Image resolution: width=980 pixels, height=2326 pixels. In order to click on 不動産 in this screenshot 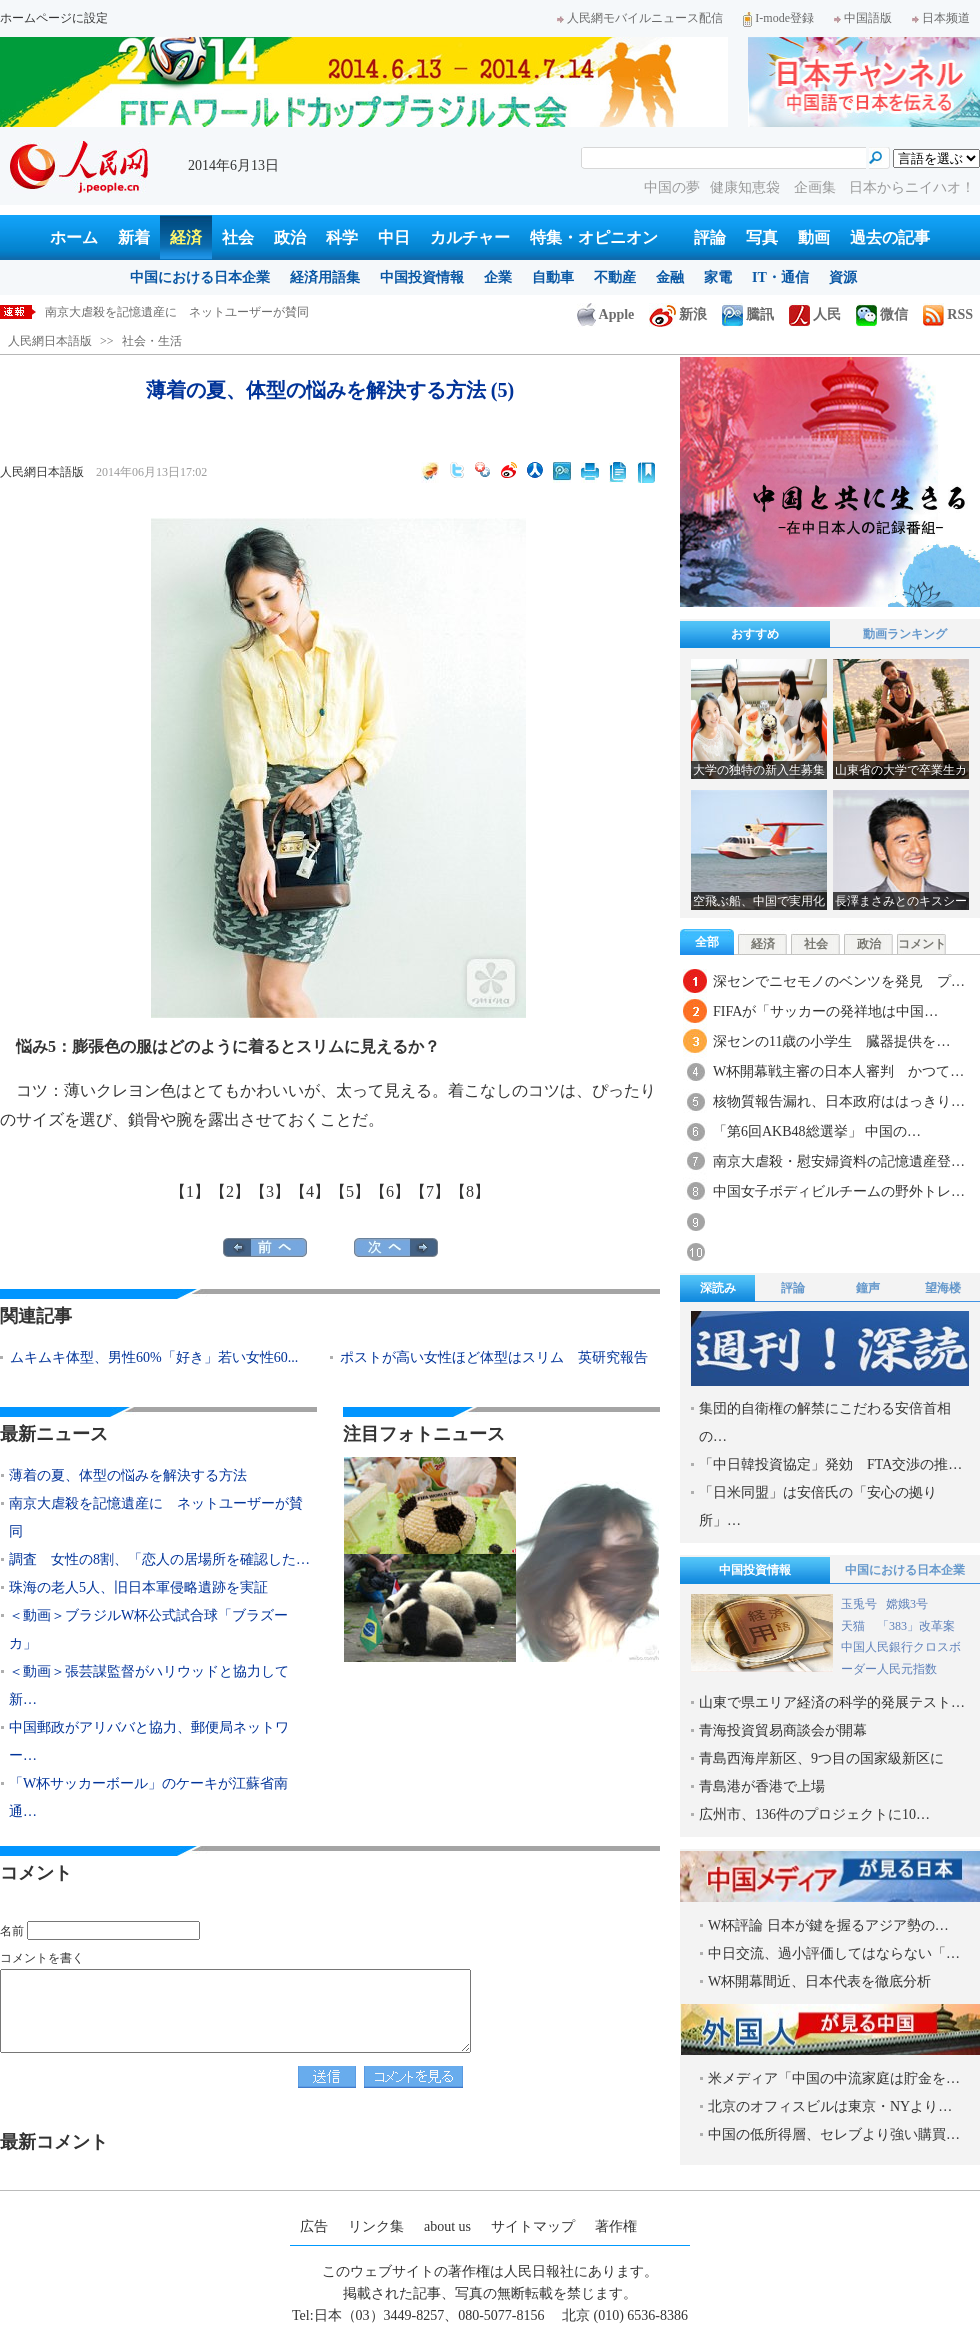, I will do `click(615, 277)`.